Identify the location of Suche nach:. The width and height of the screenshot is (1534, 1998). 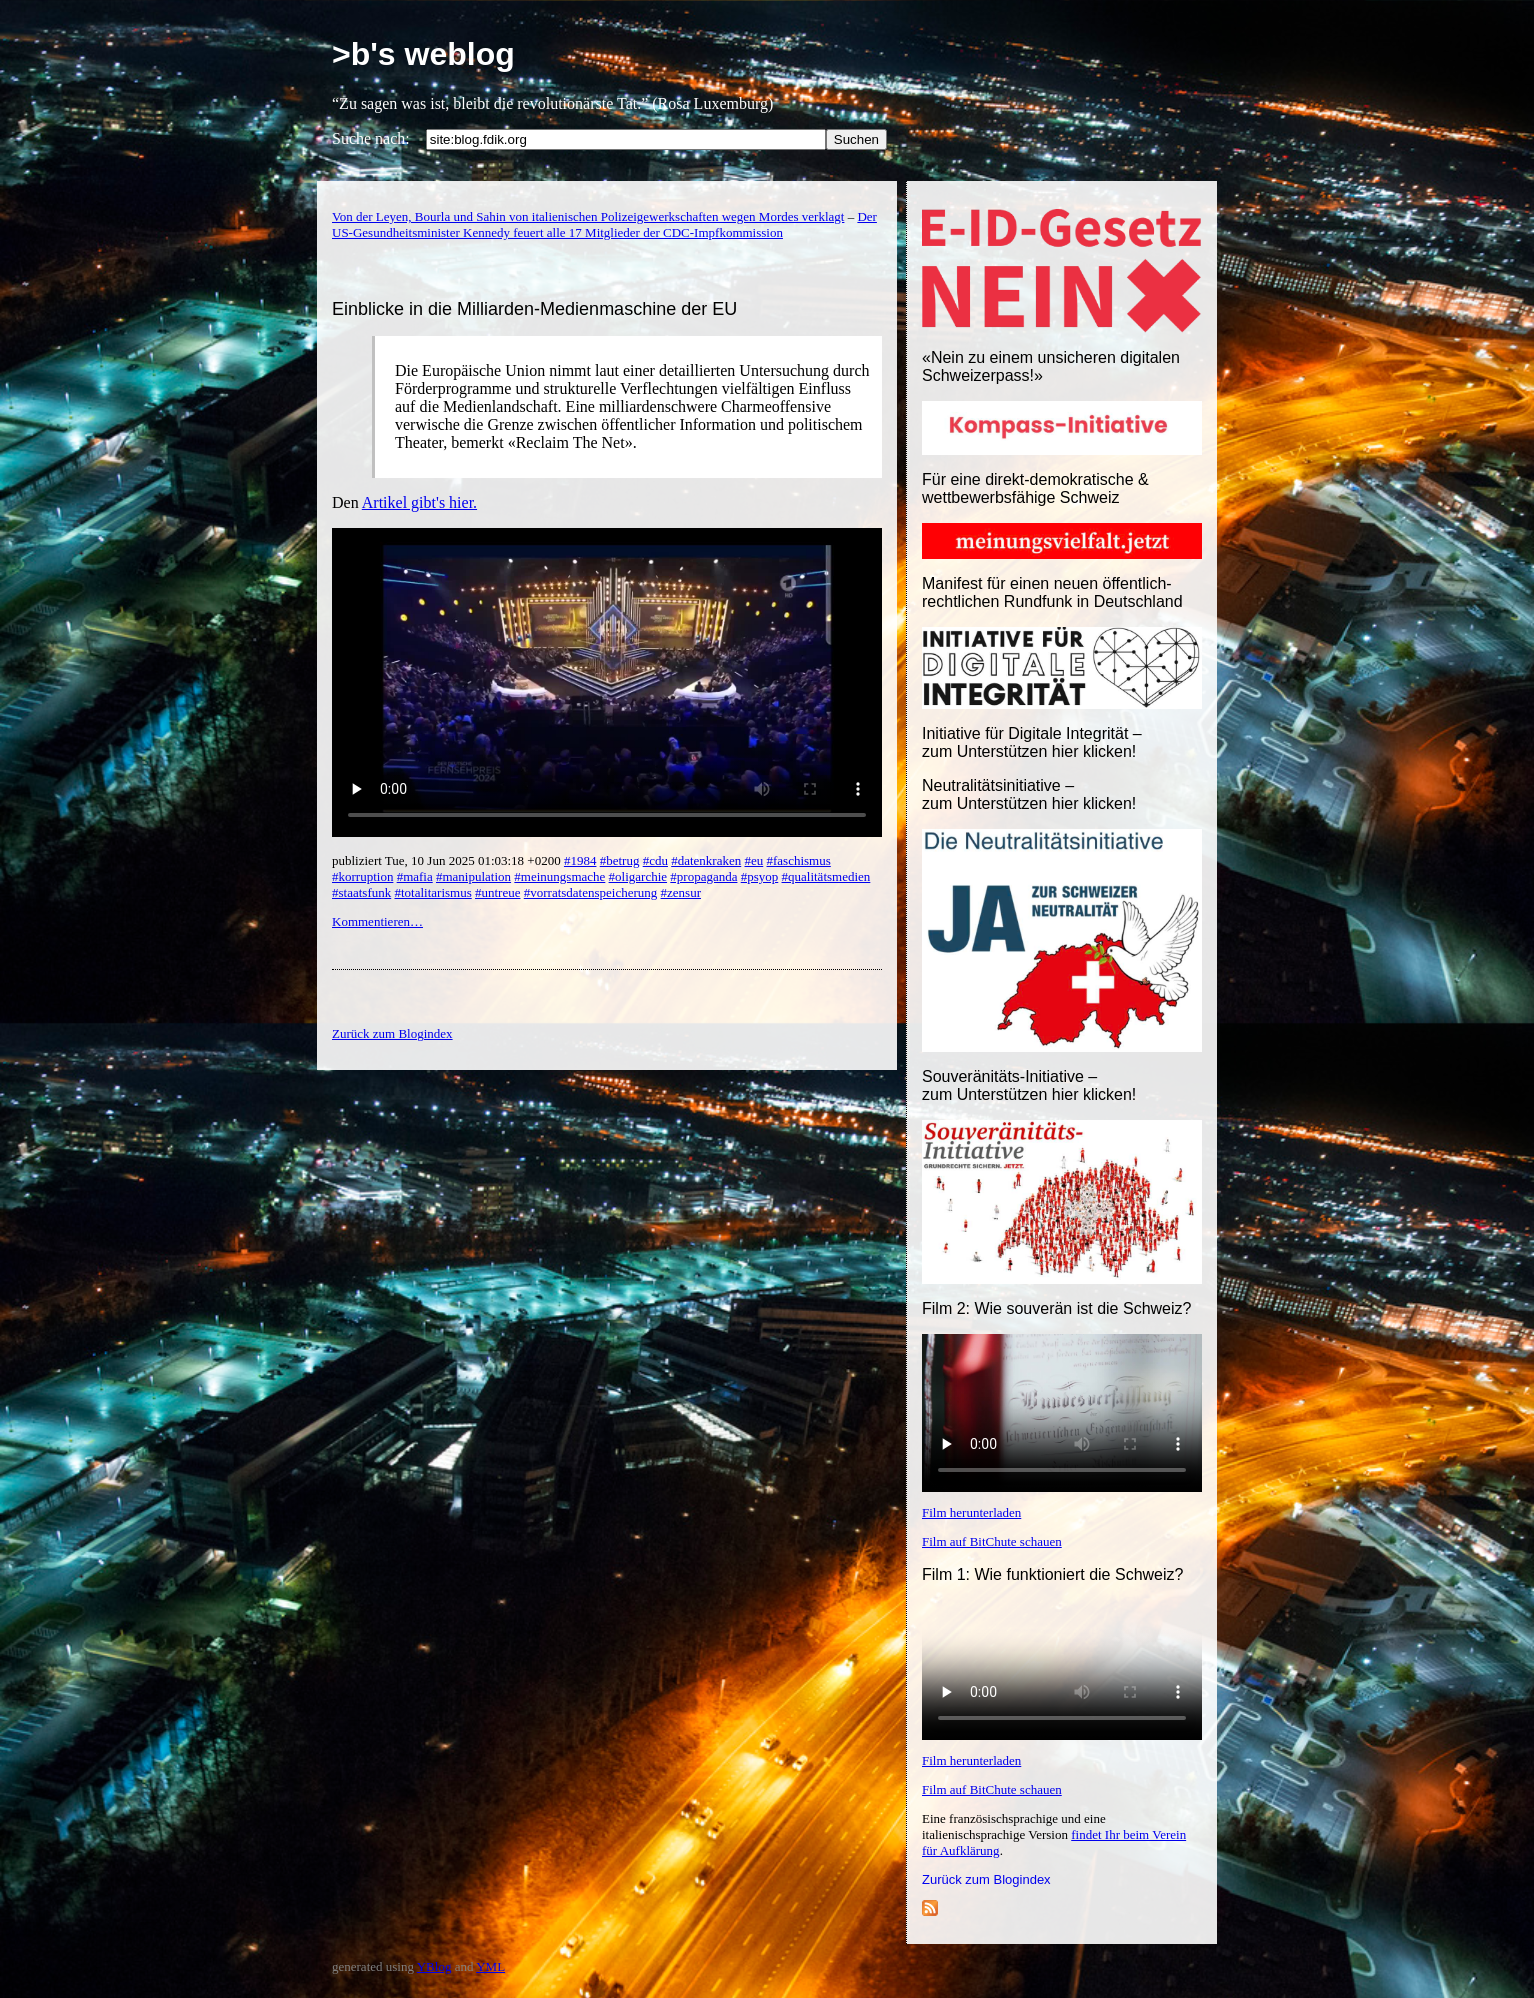
(371, 138).